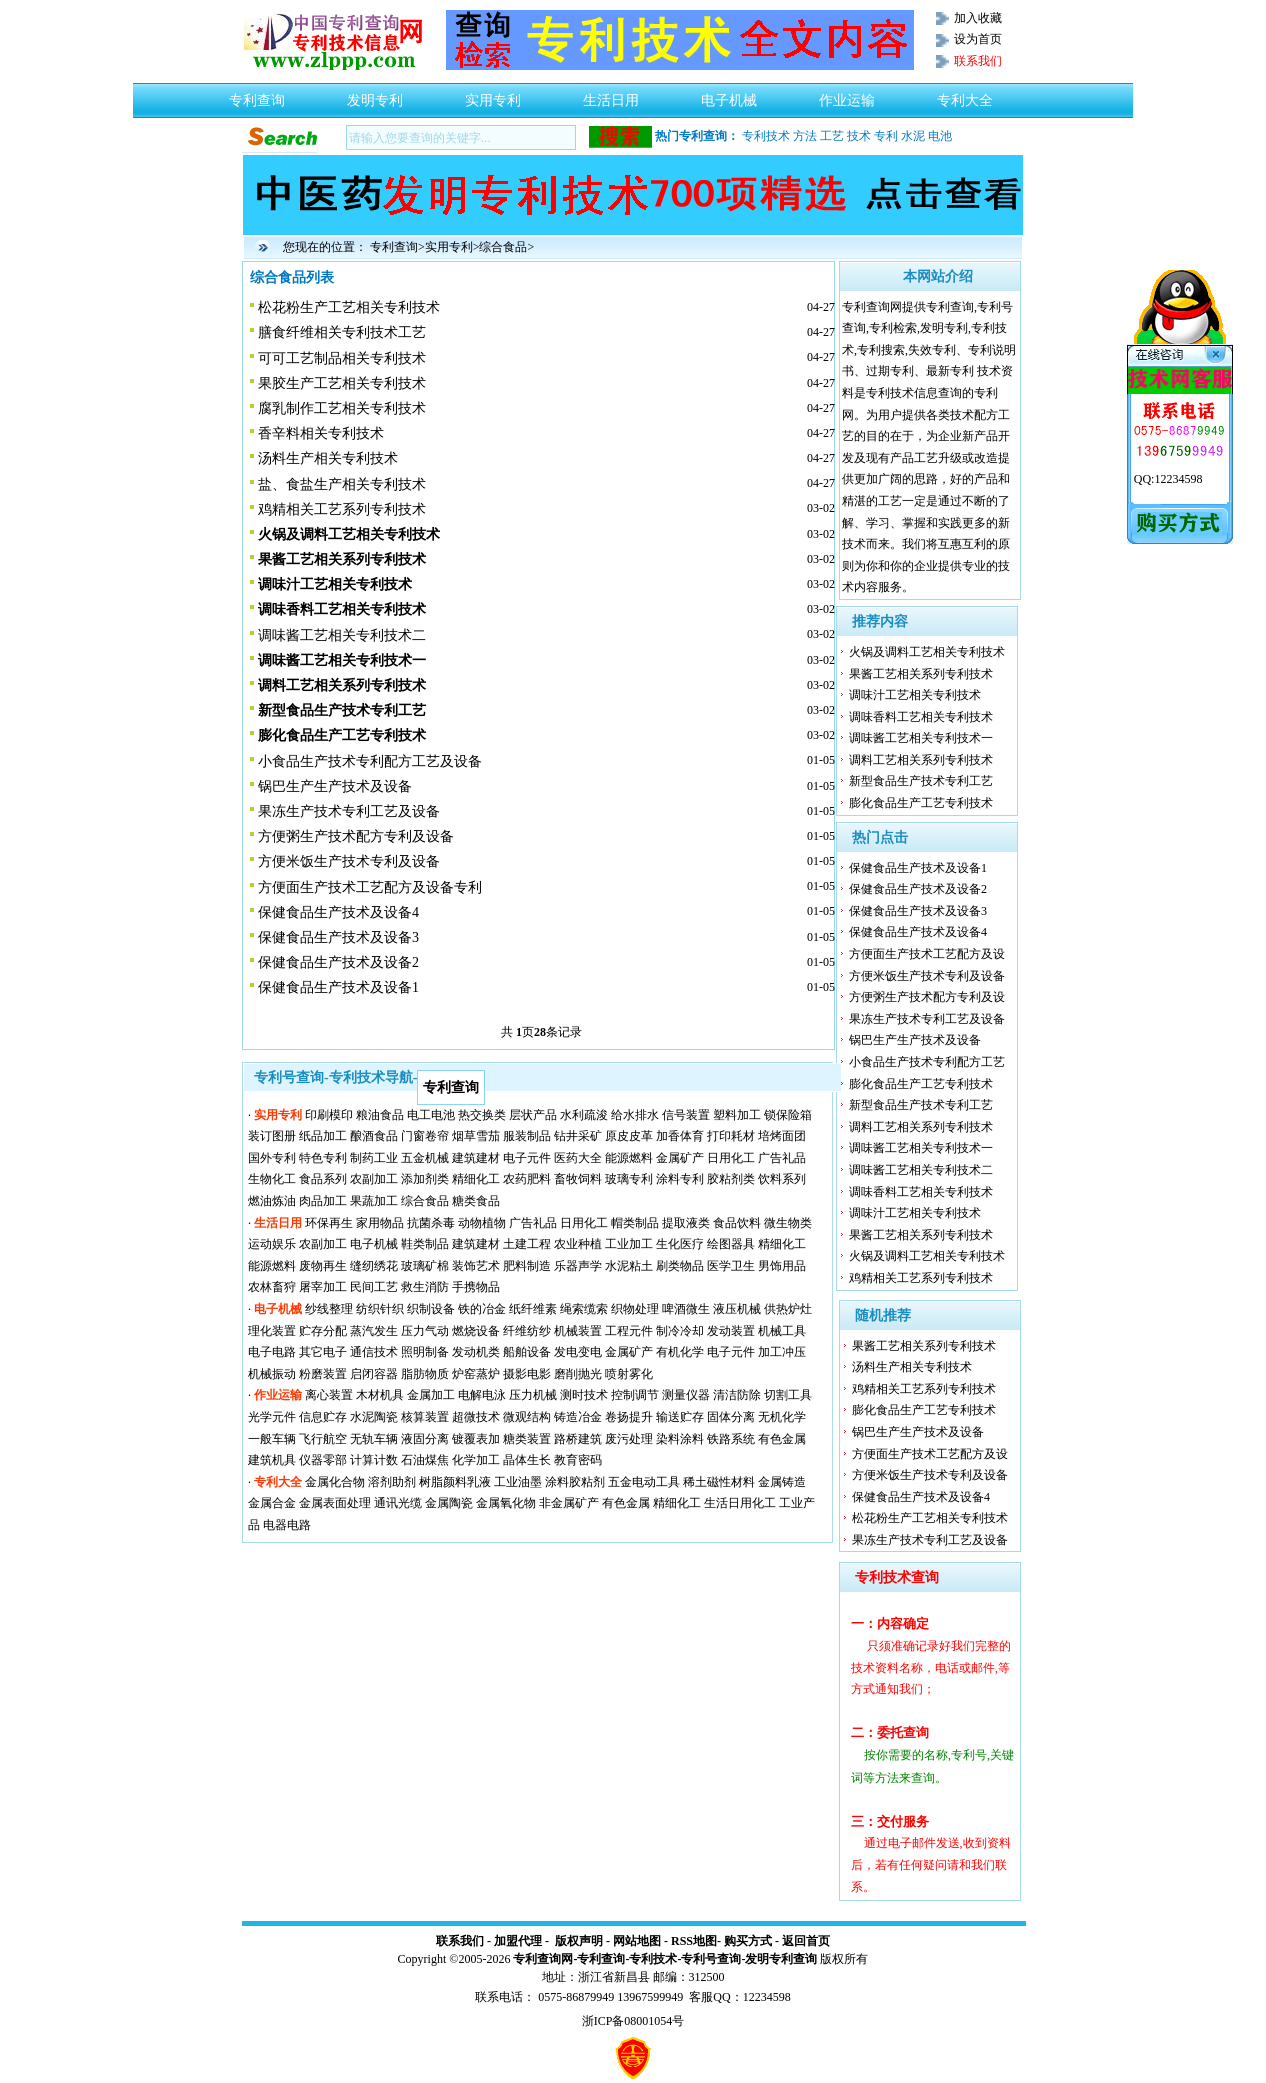 This screenshot has height=2083, width=1266. What do you see at coordinates (503, 247) in the screenshot?
I see `综合食品` at bounding box center [503, 247].